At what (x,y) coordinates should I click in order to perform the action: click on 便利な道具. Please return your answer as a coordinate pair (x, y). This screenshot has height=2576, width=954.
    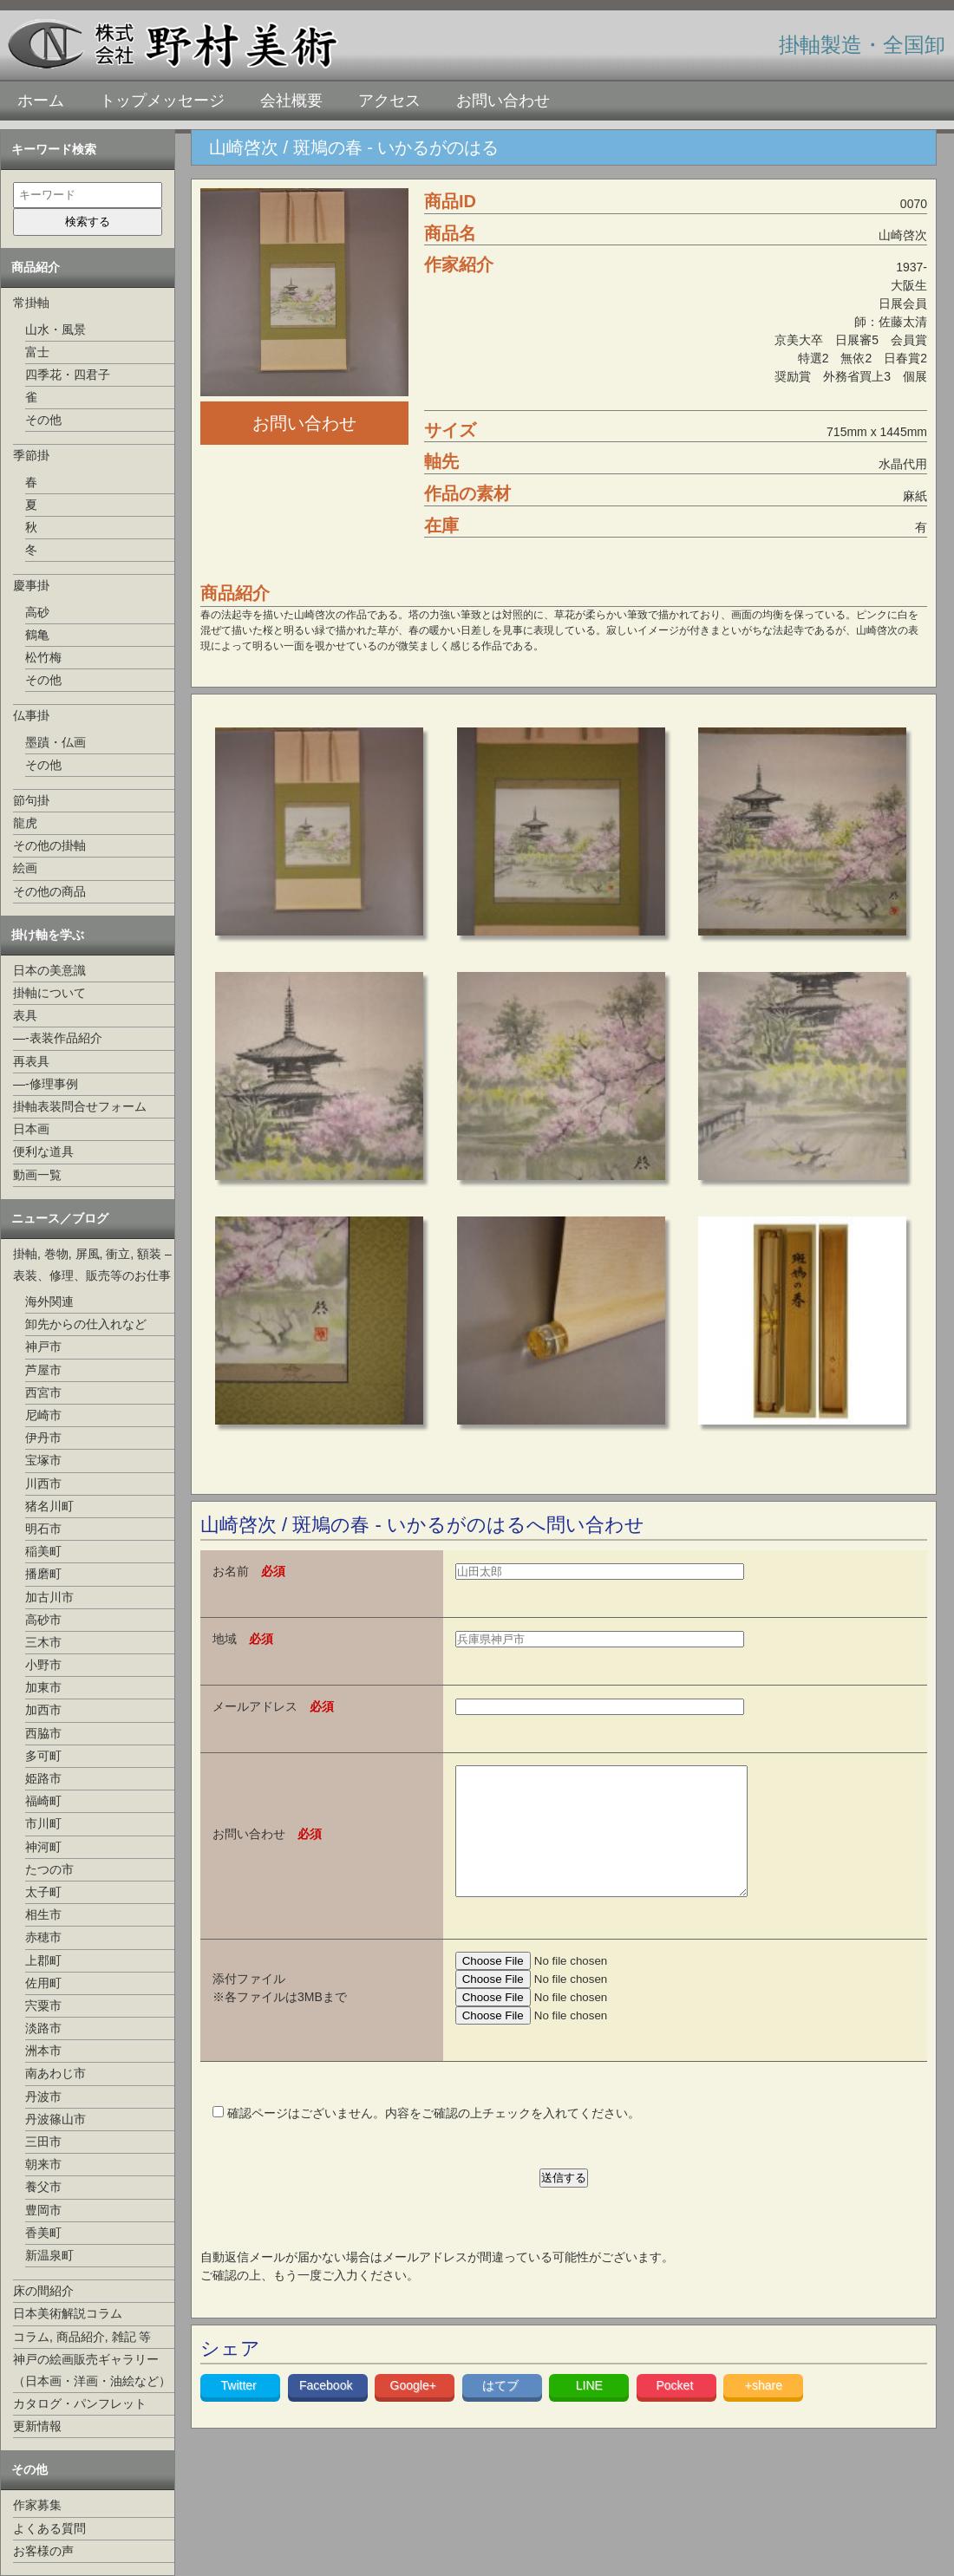
    Looking at the image, I should click on (43, 1151).